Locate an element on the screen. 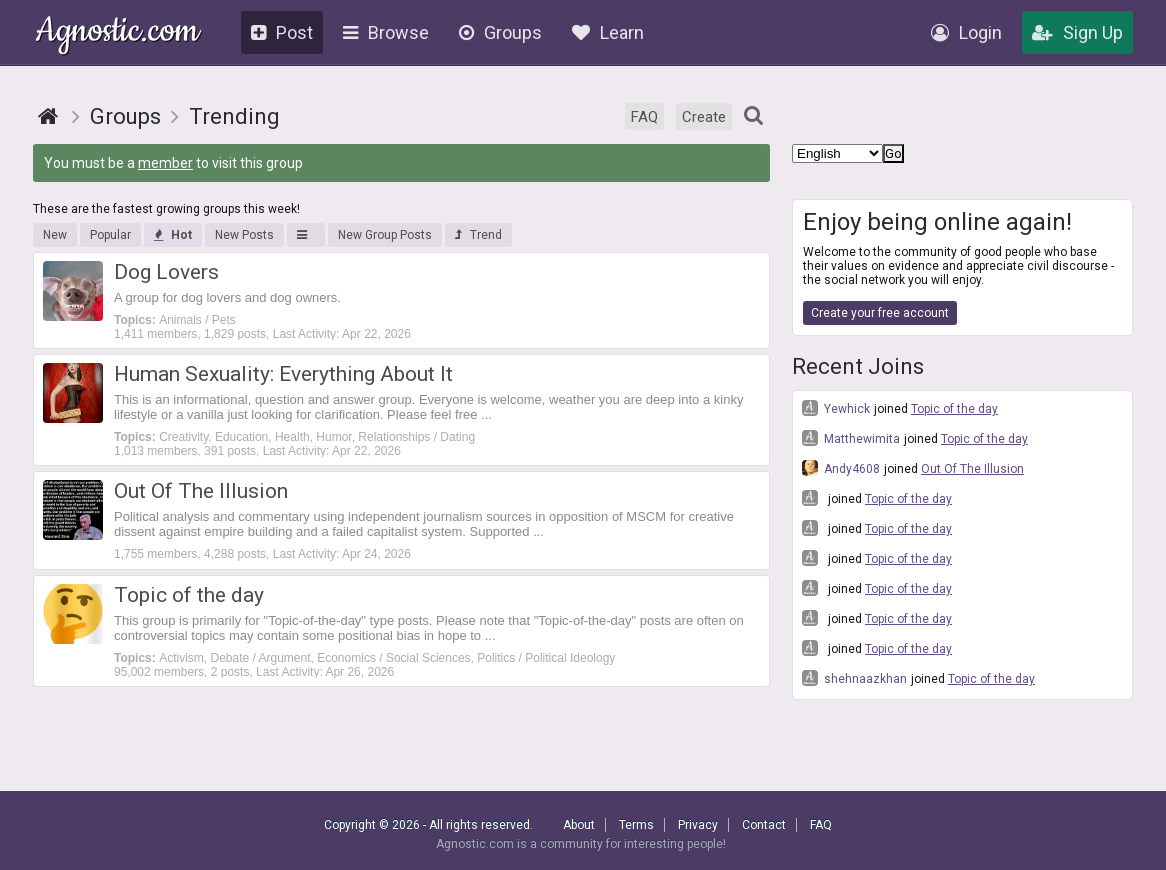 Image resolution: width=1166 pixels, height=870 pixels. Topic of the day is located at coordinates (954, 409).